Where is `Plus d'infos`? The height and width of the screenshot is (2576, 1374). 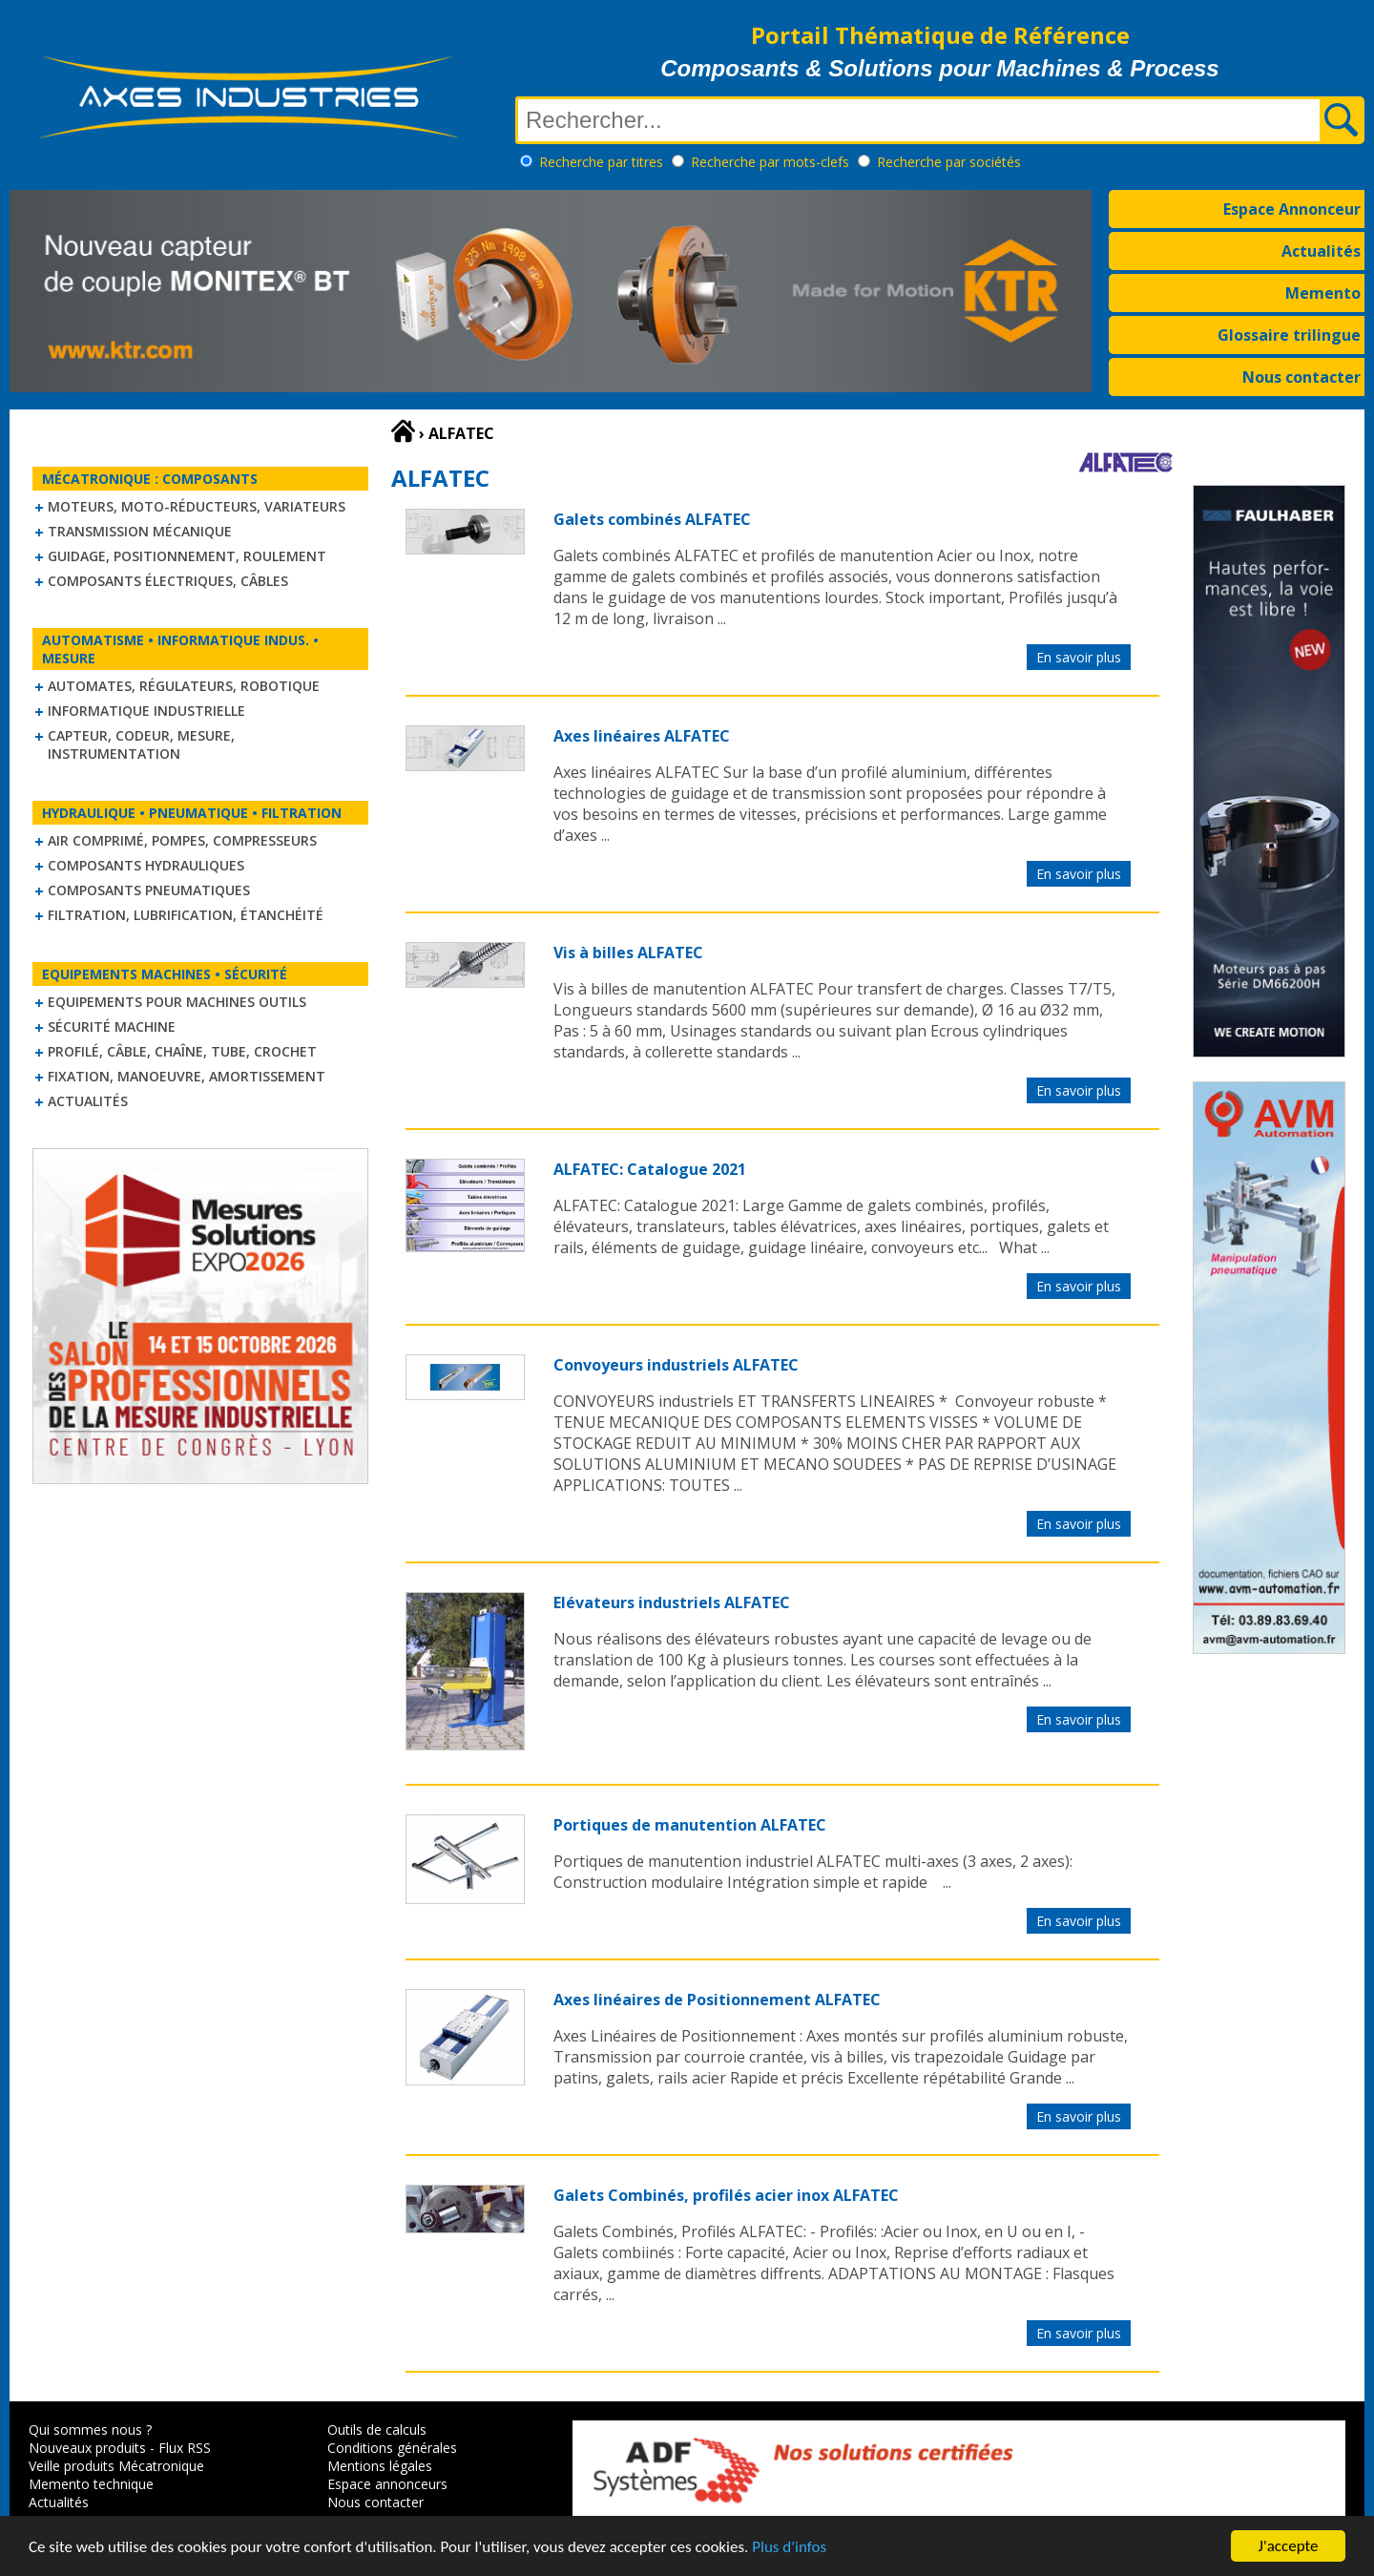
Plus d'infos is located at coordinates (789, 2549).